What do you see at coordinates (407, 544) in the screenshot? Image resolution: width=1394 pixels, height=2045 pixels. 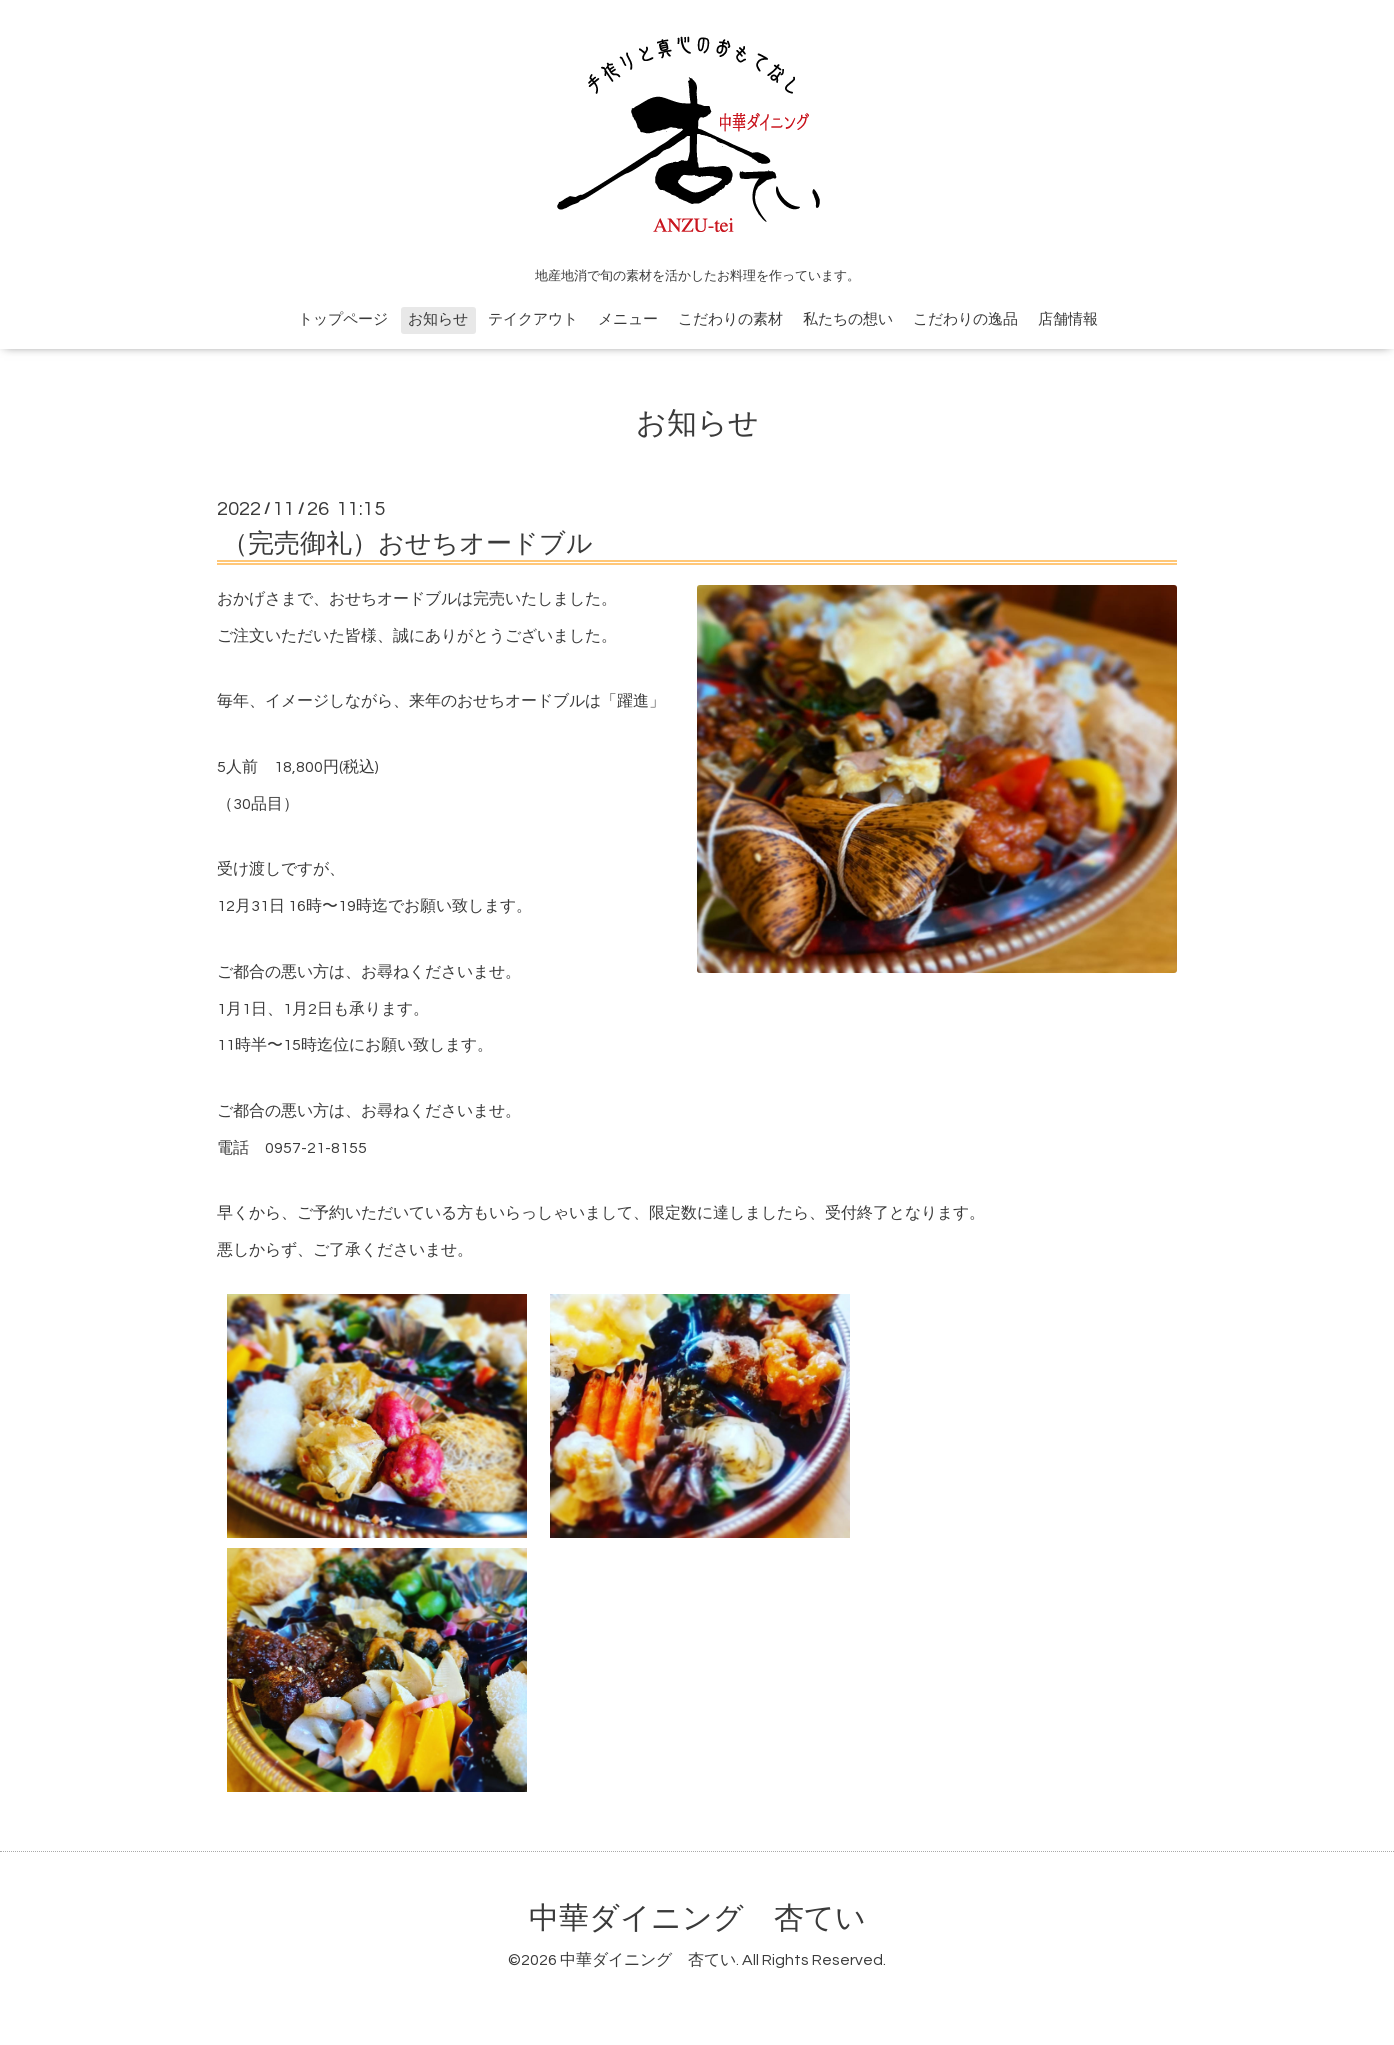 I see `（完売御礼）おせちオードブル` at bounding box center [407, 544].